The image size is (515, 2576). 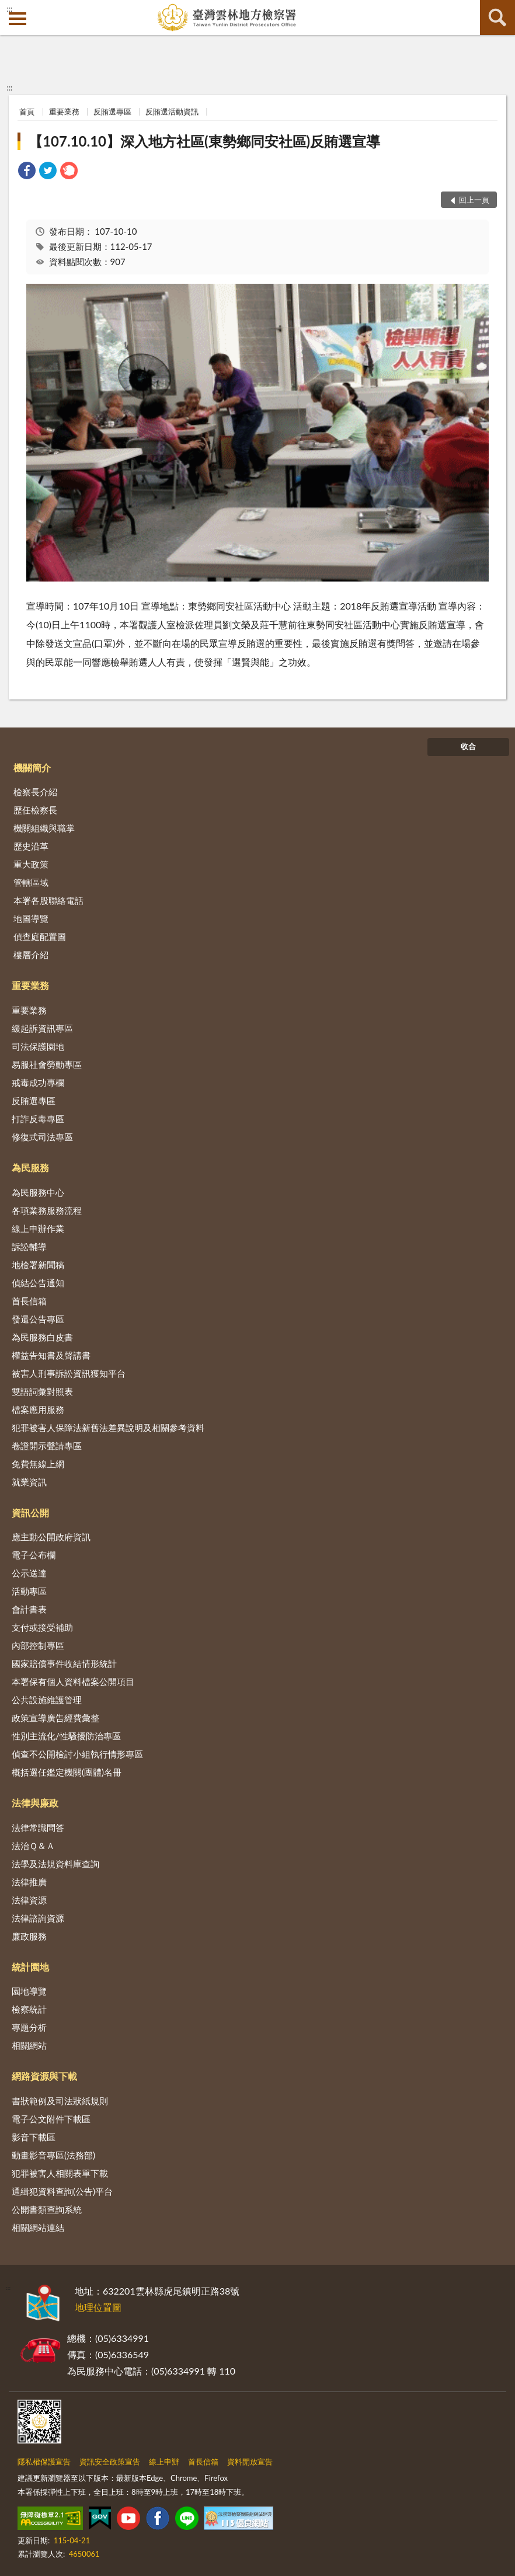 I want to click on 卷證開示聲請專區, so click(x=47, y=1445).